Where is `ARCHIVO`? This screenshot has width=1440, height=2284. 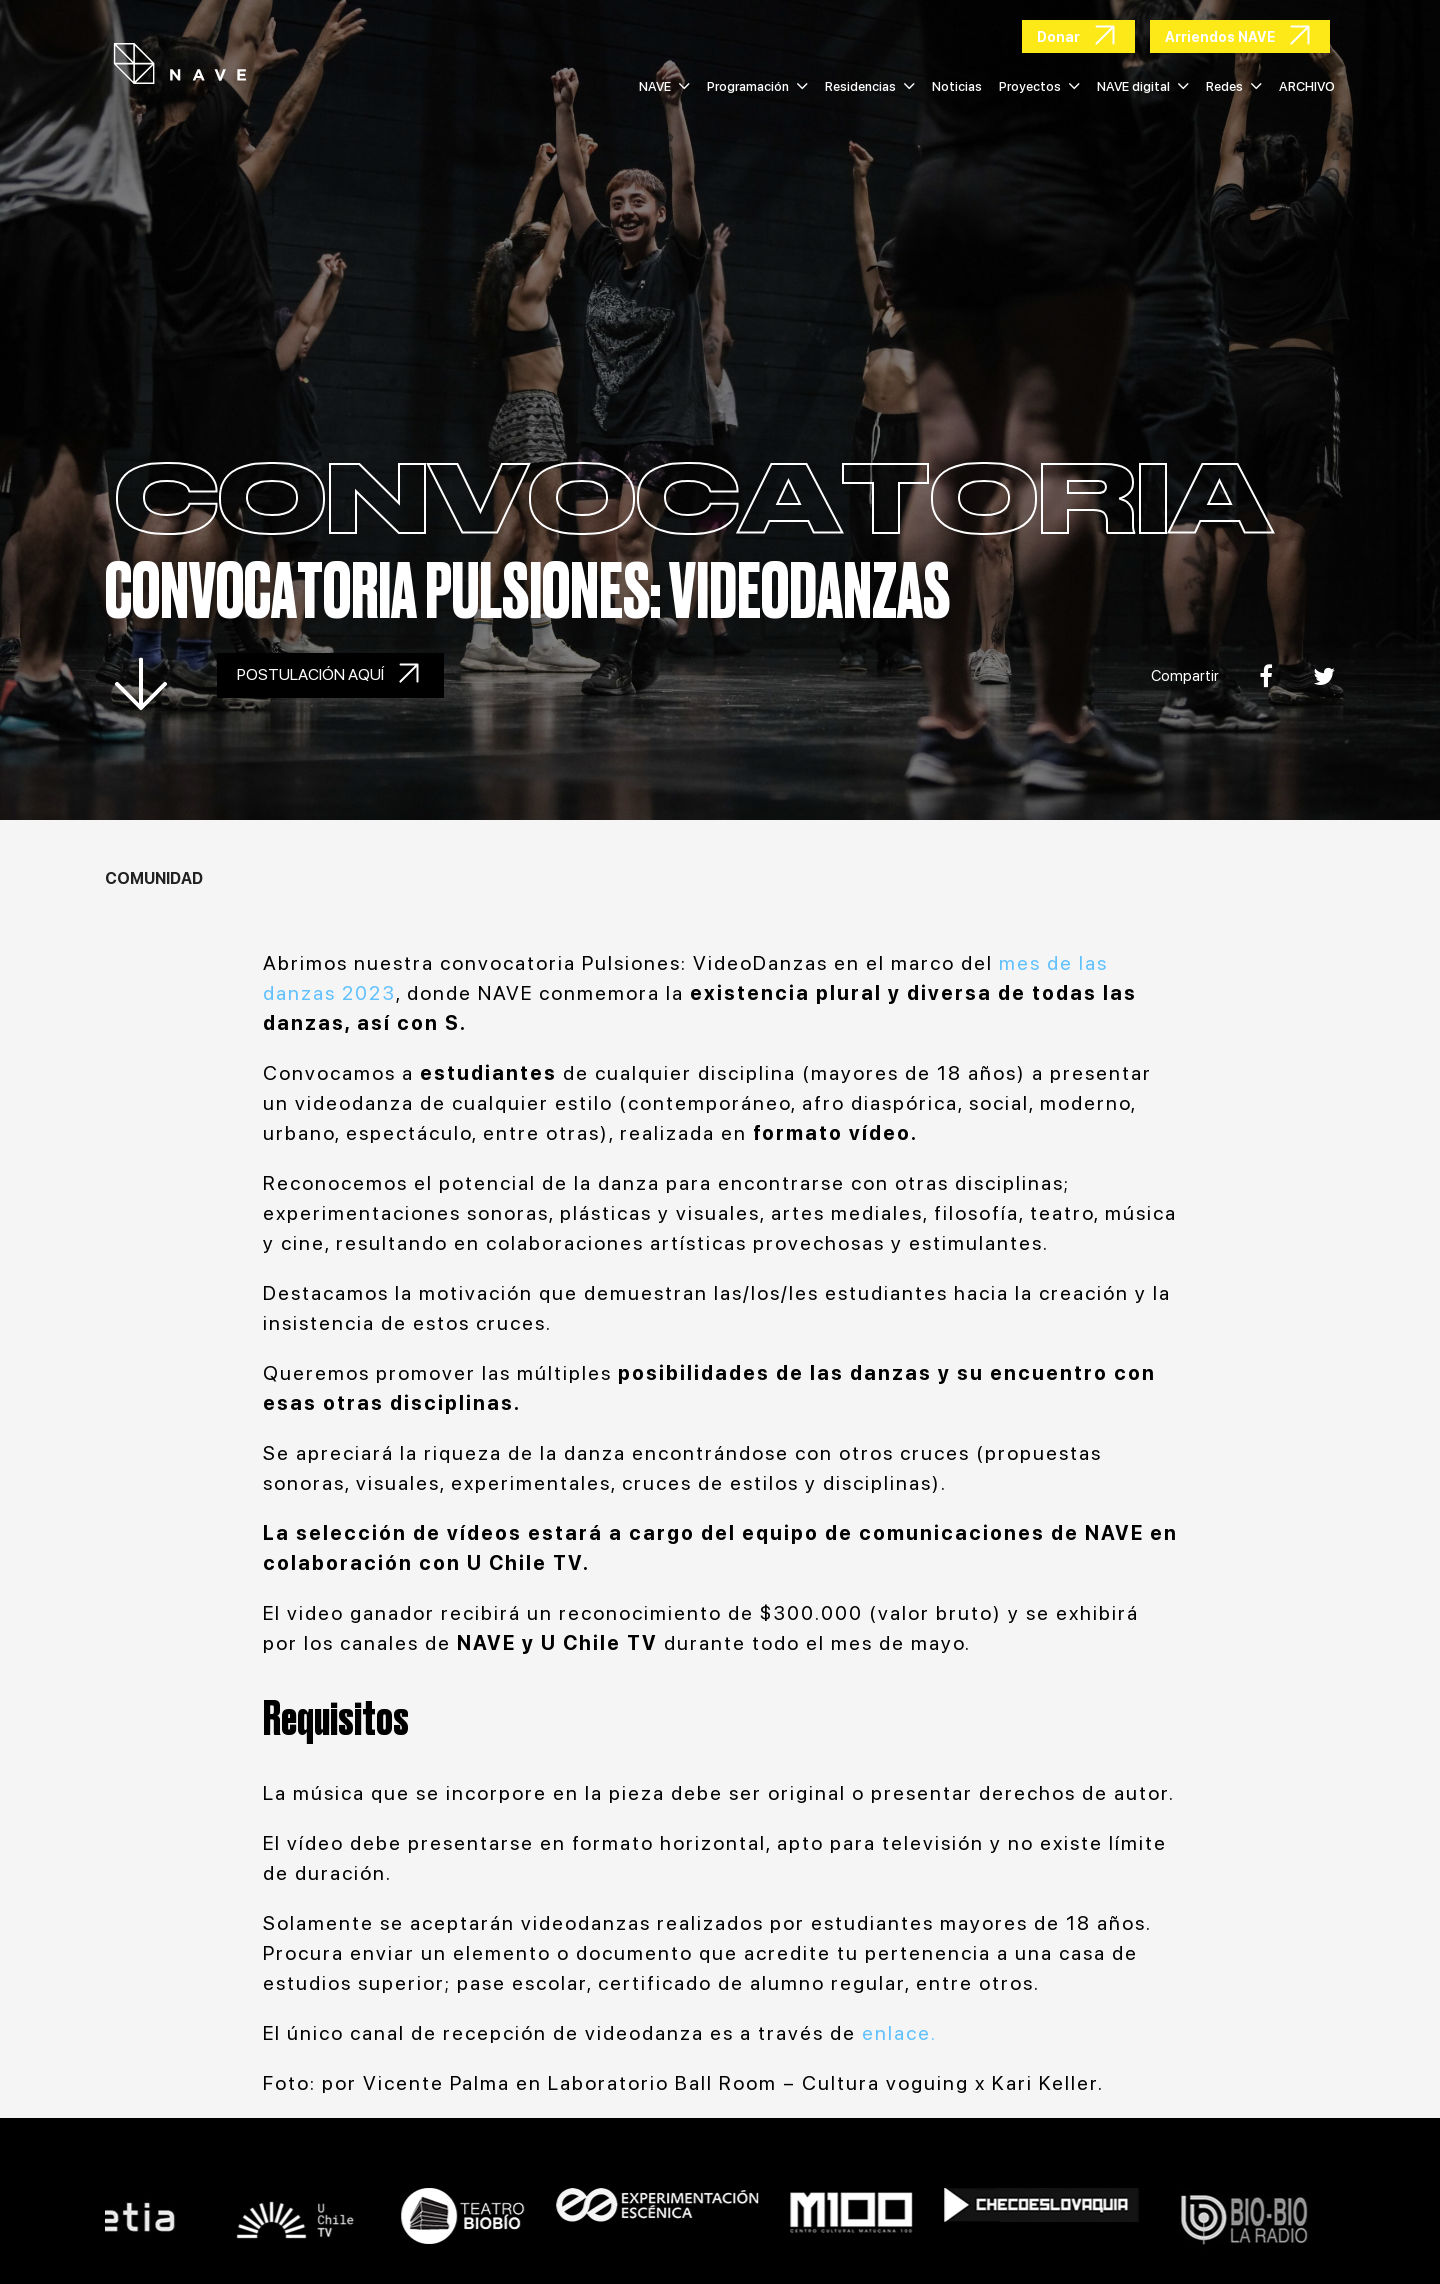 ARCHIVO is located at coordinates (1307, 86).